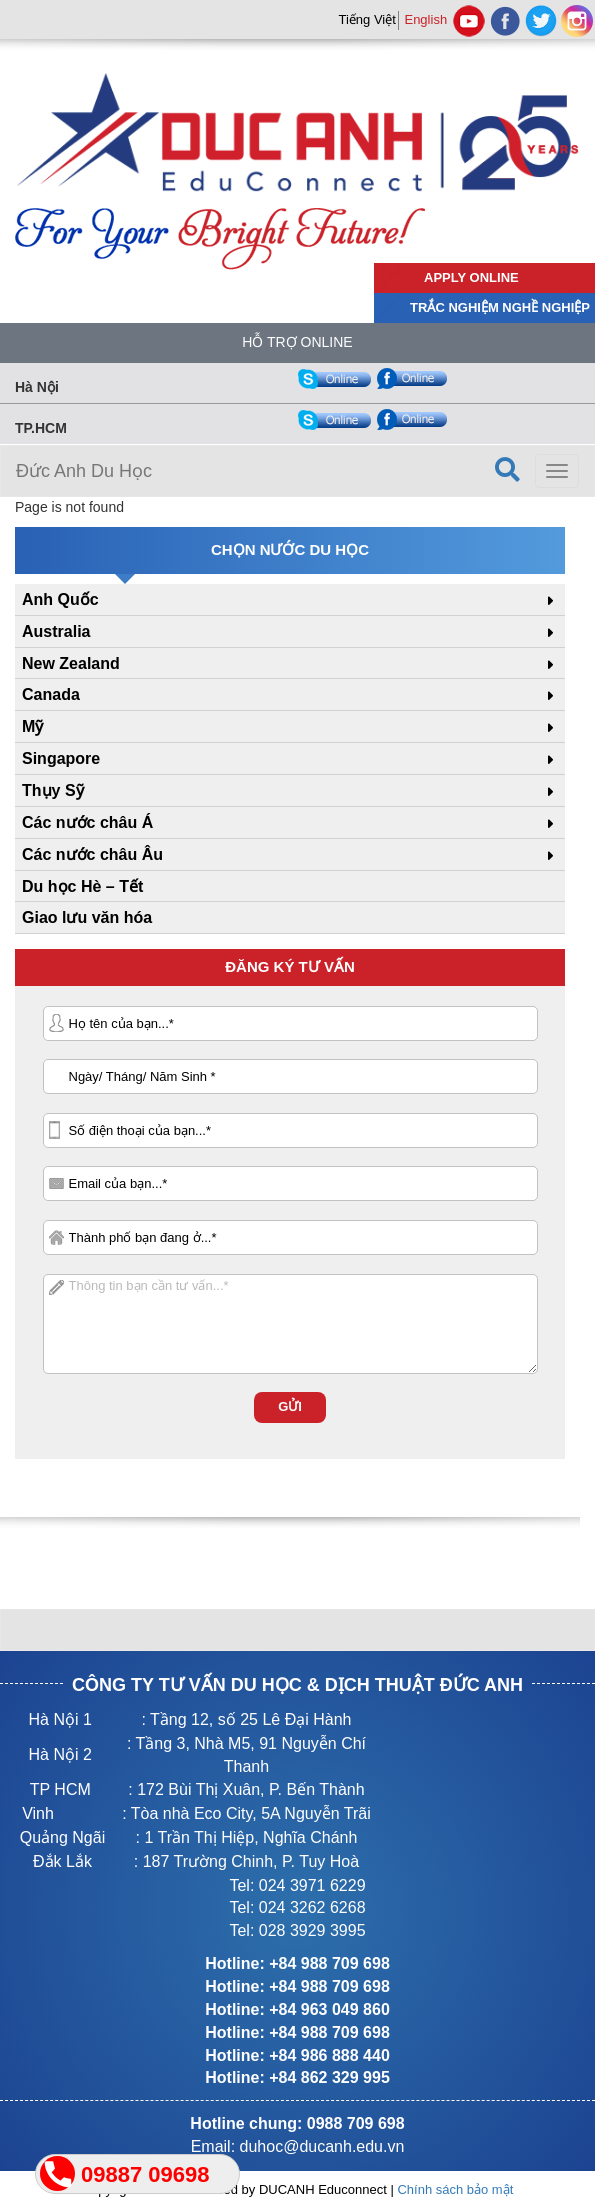  Describe the element at coordinates (82, 886) in the screenshot. I see `Du học Hè – Tết` at that location.